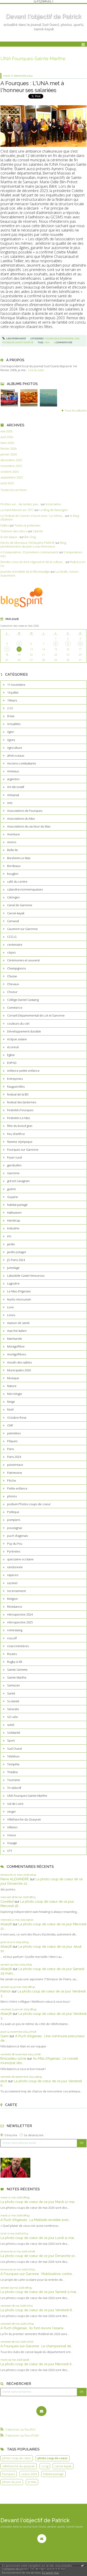 The image size is (87, 2576). Describe the element at coordinates (11, 740) in the screenshot. I see `Agora` at that location.